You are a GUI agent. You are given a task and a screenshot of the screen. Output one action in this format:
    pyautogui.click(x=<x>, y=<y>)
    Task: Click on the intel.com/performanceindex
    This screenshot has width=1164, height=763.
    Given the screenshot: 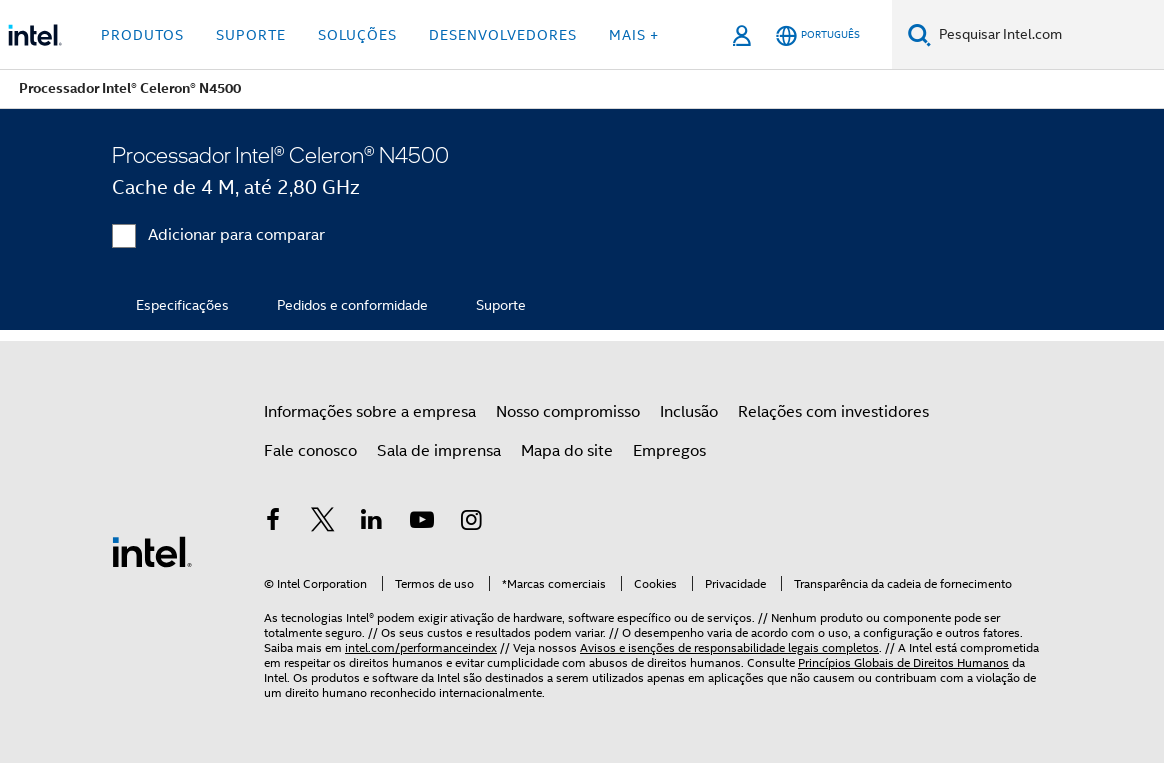 What is the action you would take?
    pyautogui.click(x=421, y=647)
    